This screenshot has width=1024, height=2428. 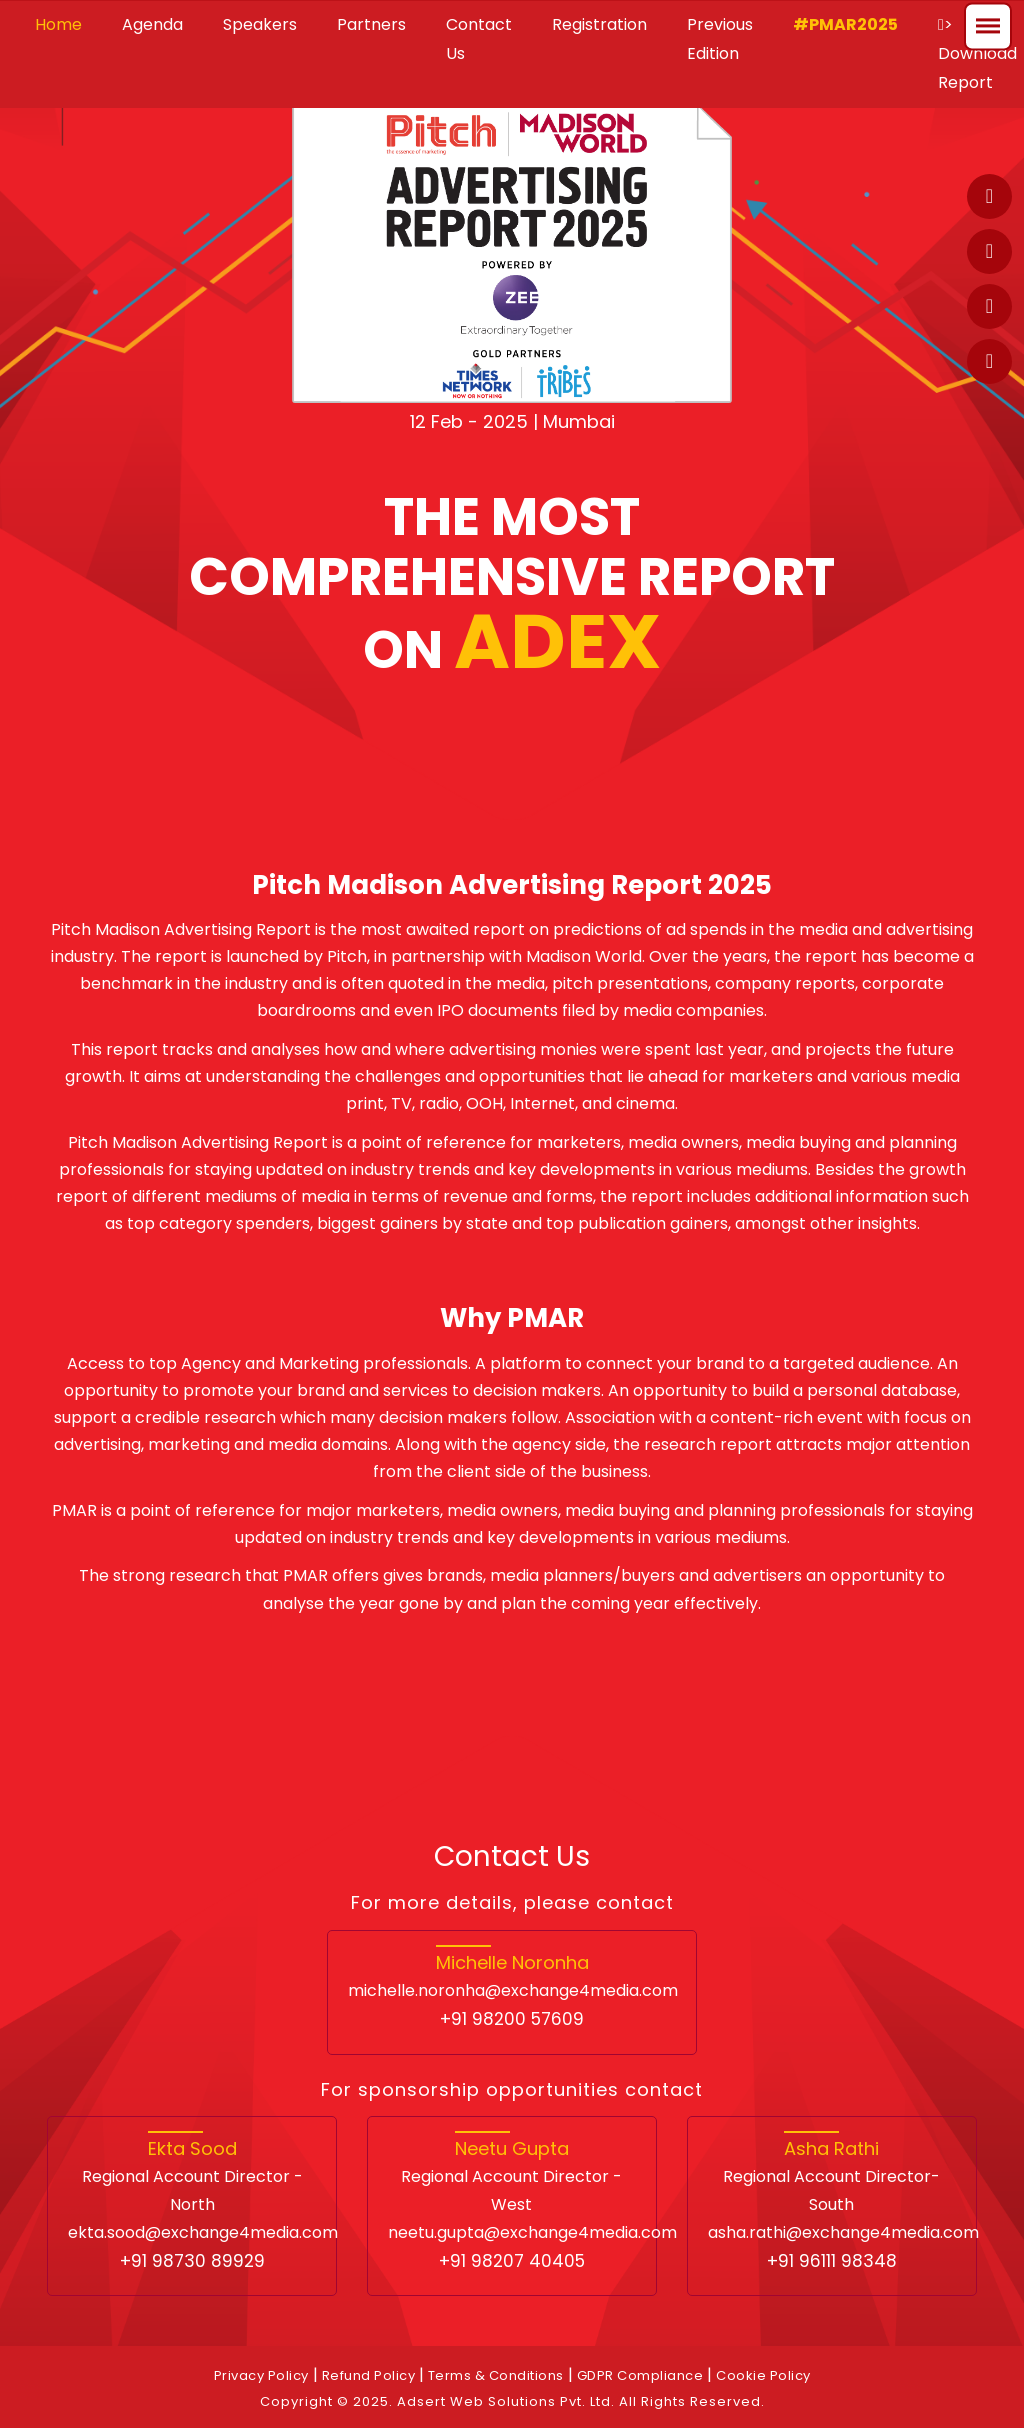 What do you see at coordinates (261, 2375) in the screenshot?
I see `Privacy Policy` at bounding box center [261, 2375].